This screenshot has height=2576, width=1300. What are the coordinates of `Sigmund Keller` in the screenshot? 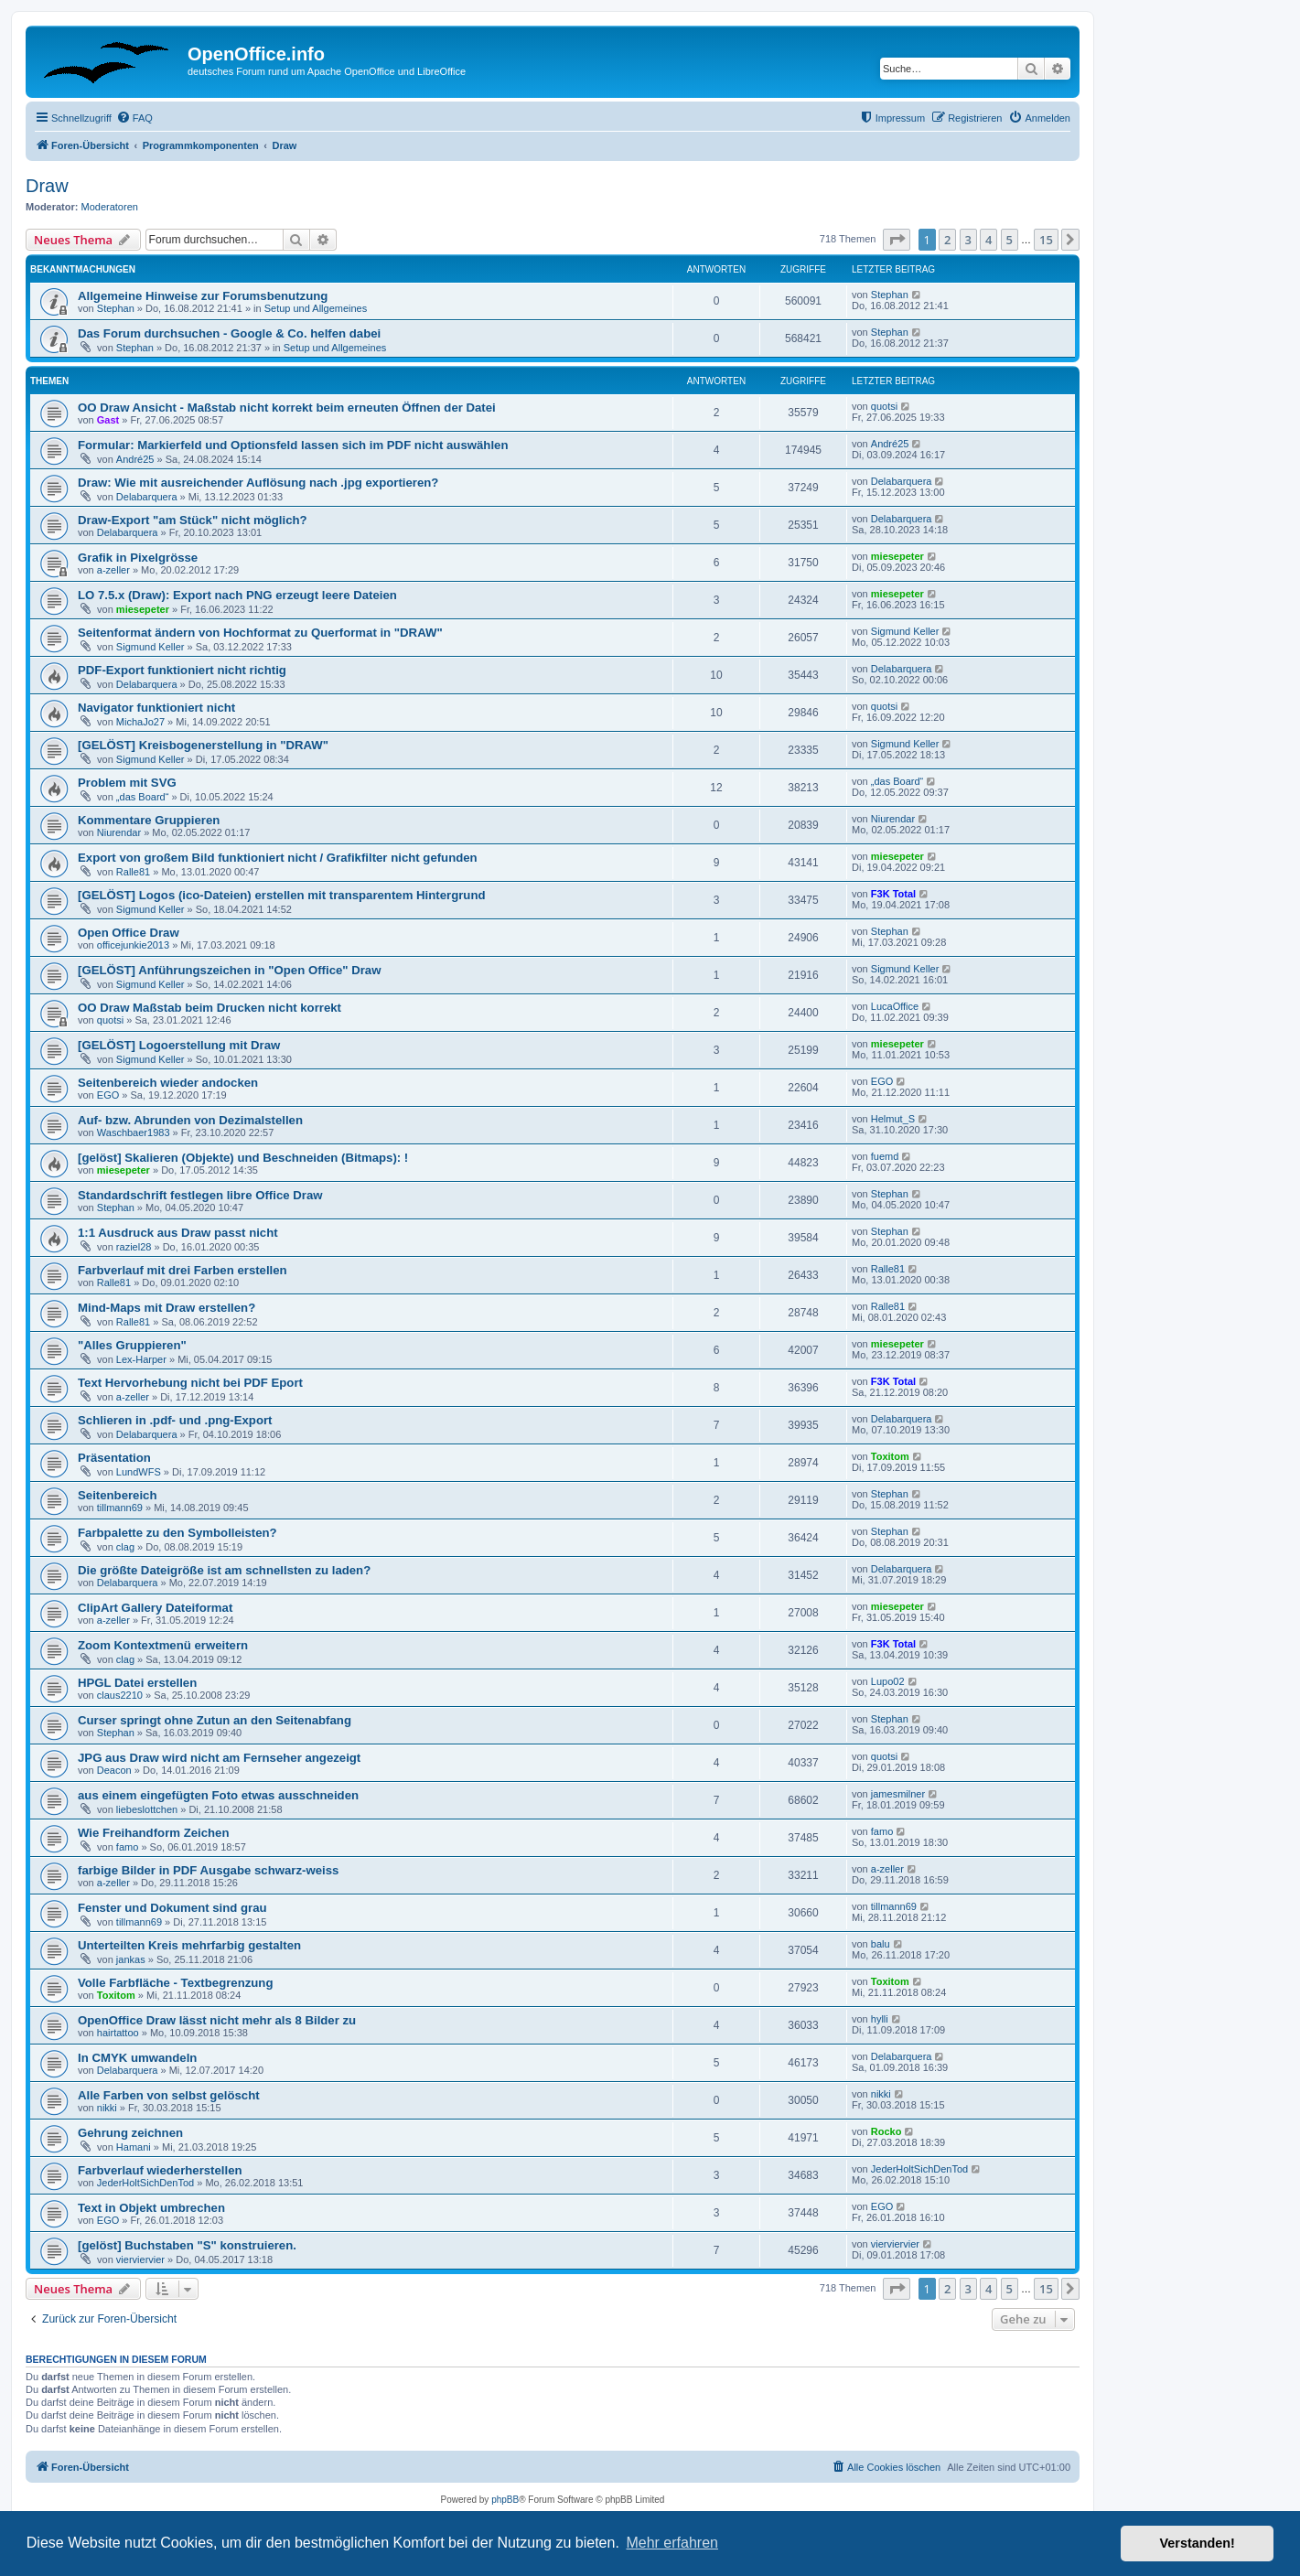 It's located at (150, 646).